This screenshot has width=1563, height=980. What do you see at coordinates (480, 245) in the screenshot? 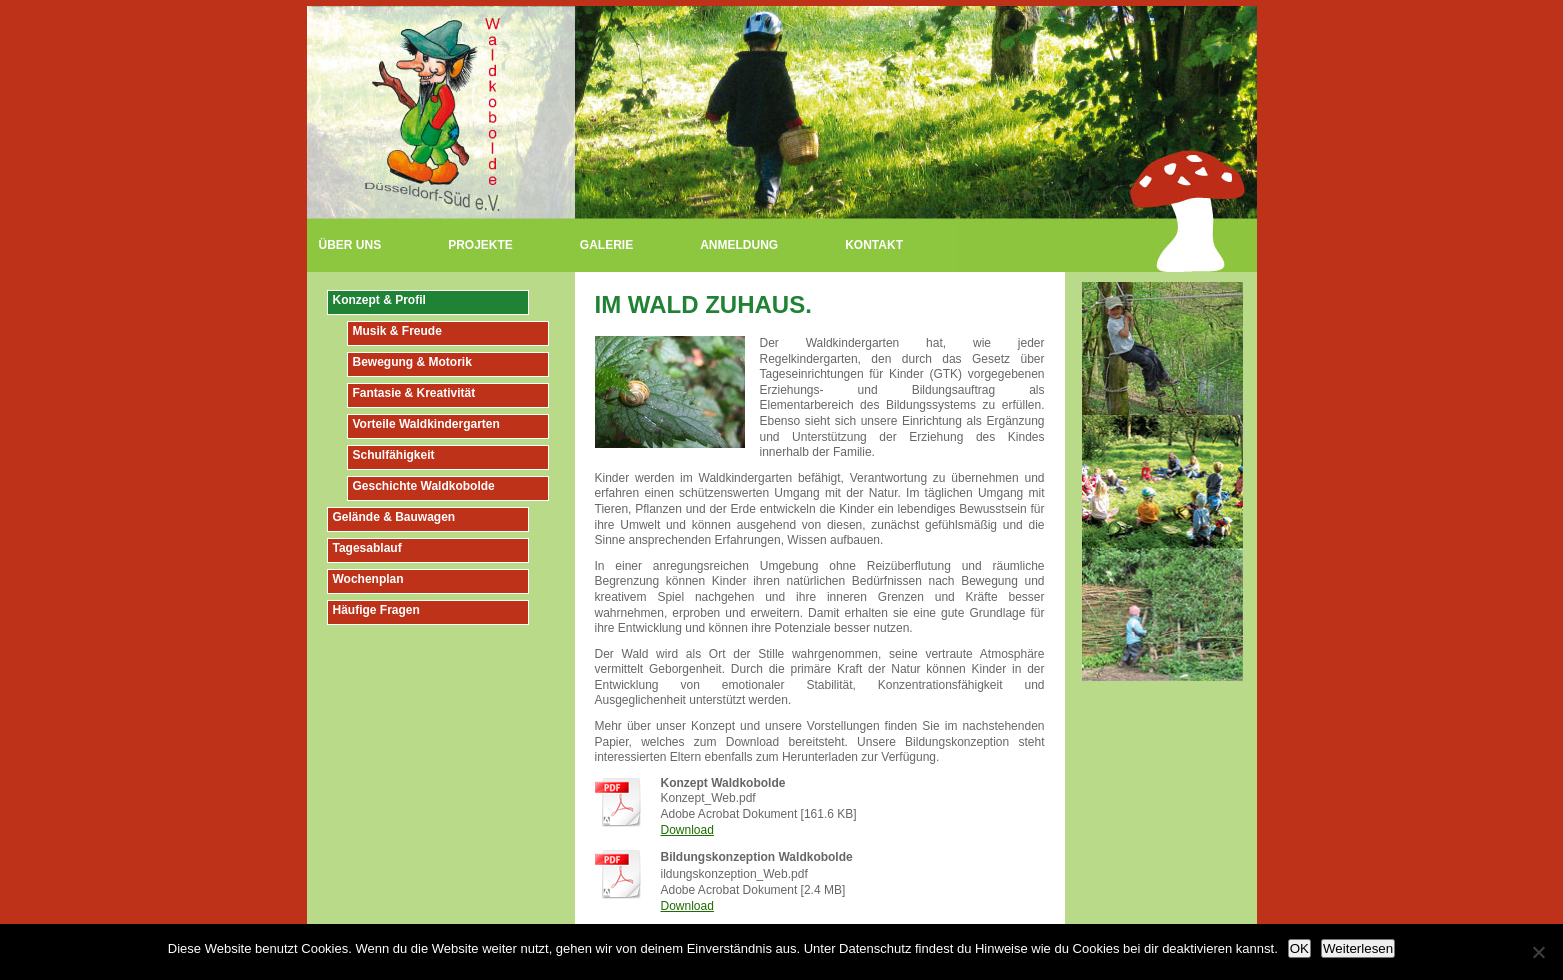
I see `Projekte` at bounding box center [480, 245].